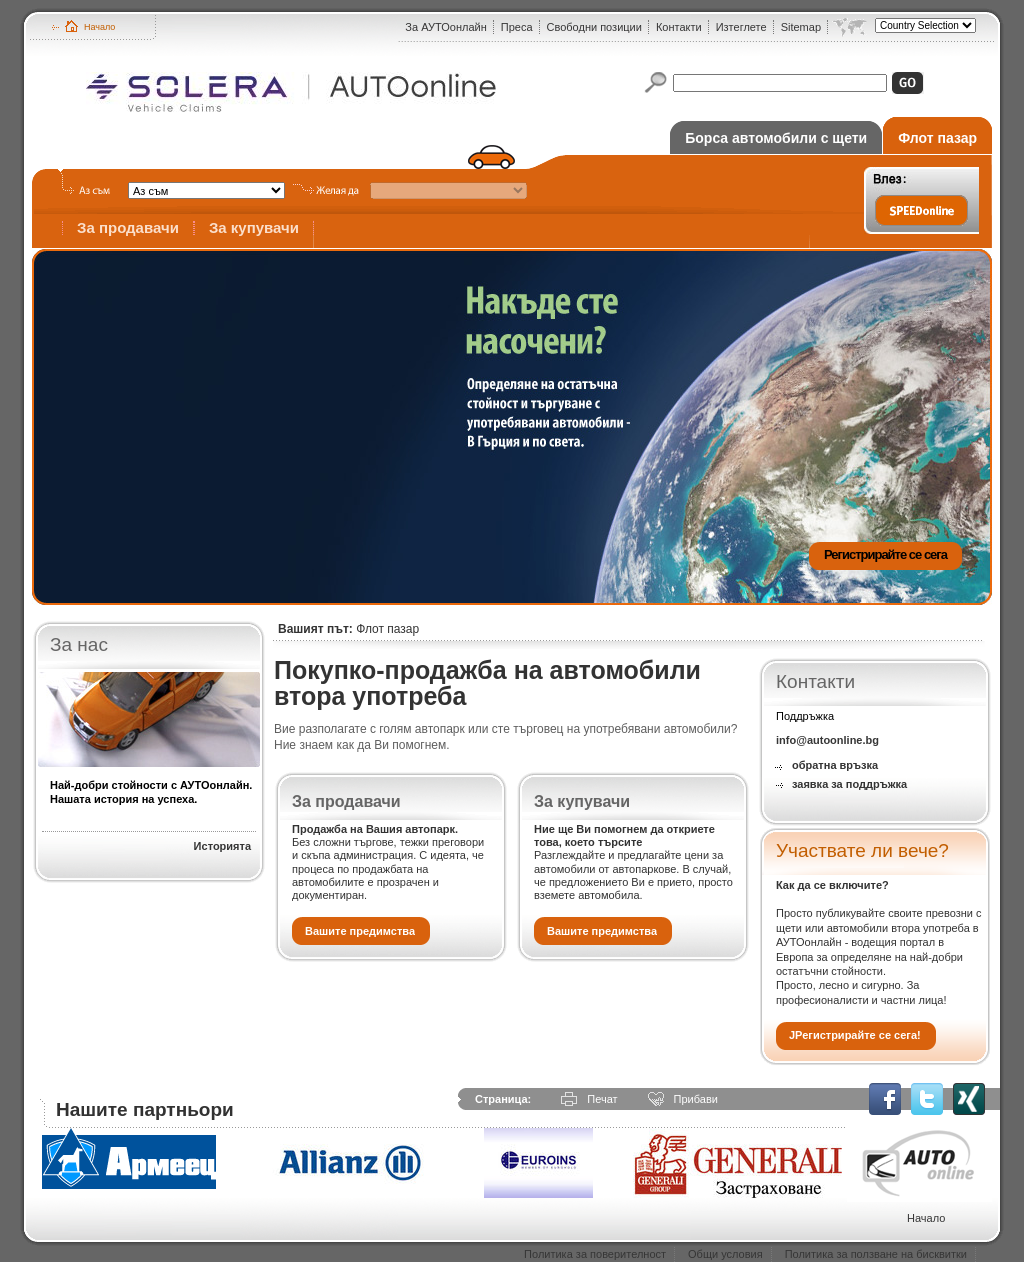 This screenshot has width=1024, height=1262. What do you see at coordinates (696, 1099) in the screenshot?
I see `Прибави` at bounding box center [696, 1099].